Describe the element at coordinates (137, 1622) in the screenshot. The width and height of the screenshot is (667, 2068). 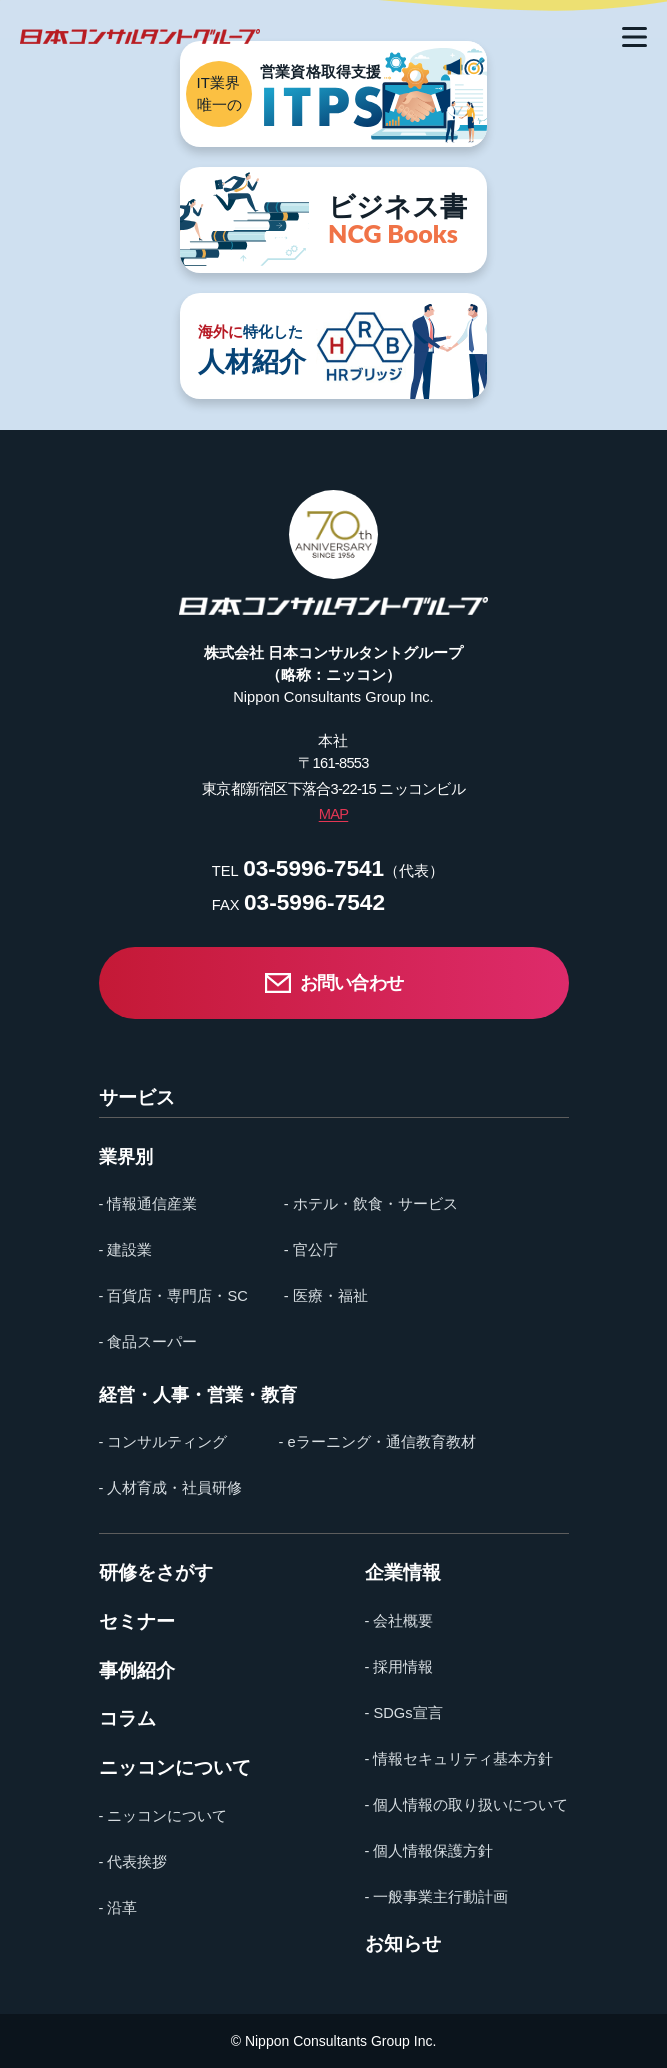
I see `セミナー` at that location.